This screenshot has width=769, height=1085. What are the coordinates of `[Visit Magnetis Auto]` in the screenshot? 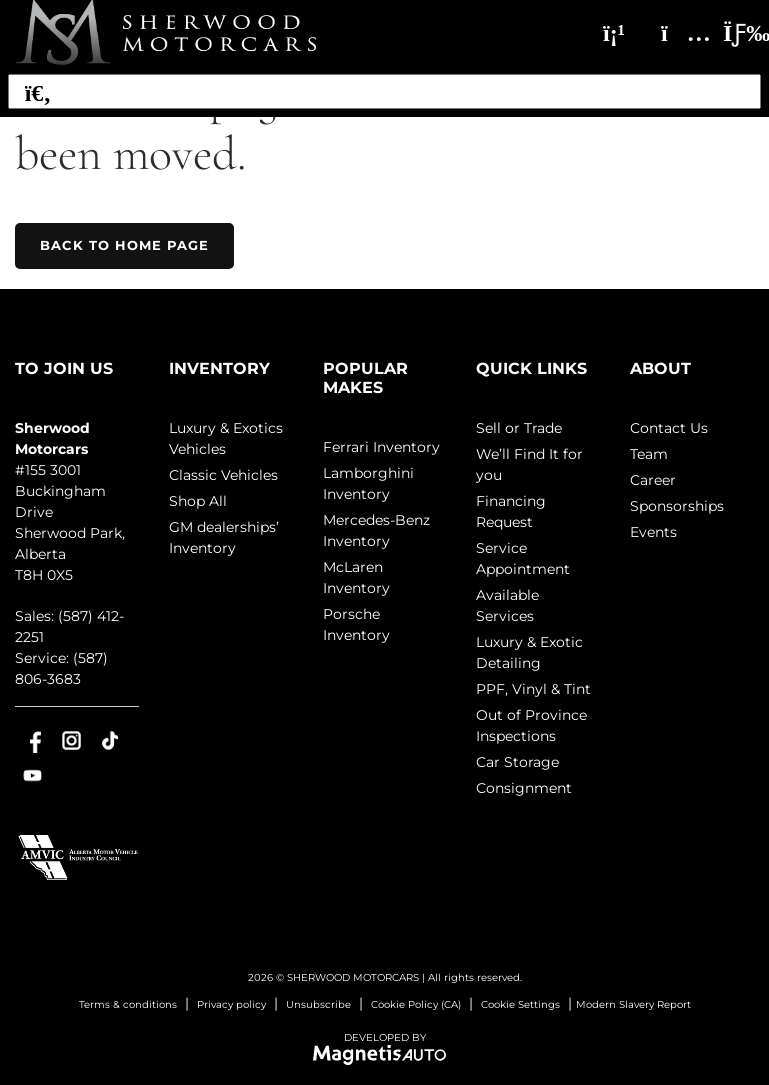 It's located at (384, 1053).